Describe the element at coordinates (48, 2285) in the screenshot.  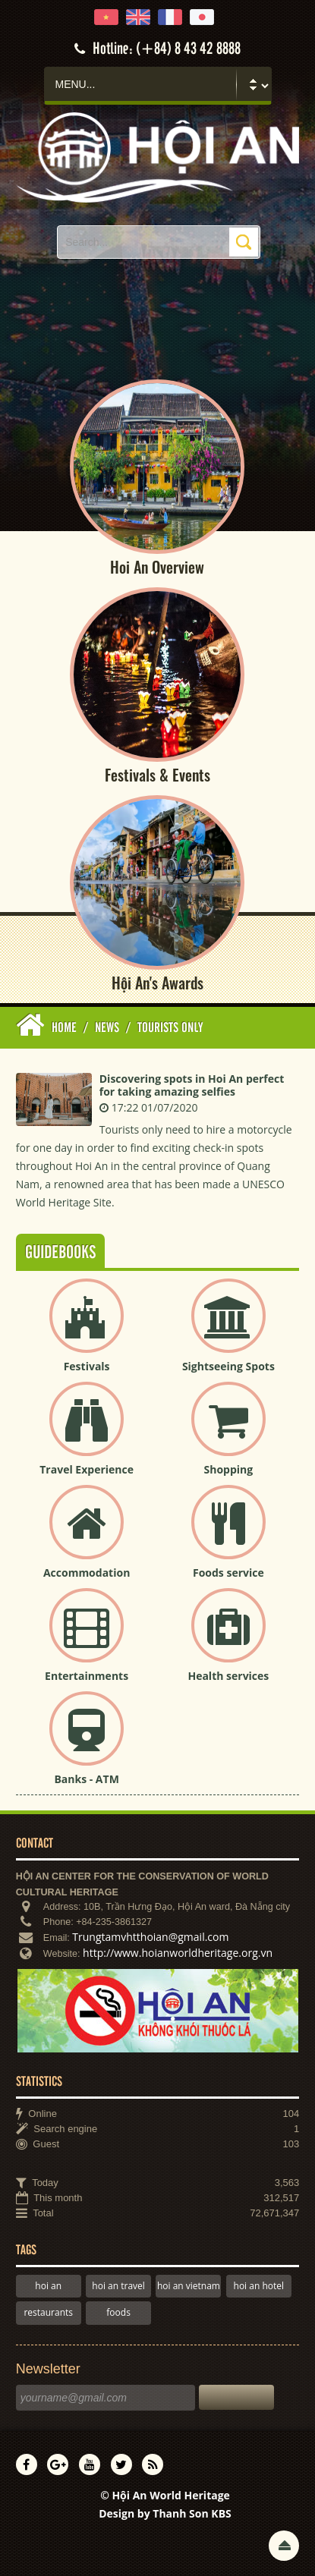
I see `hoi an` at that location.